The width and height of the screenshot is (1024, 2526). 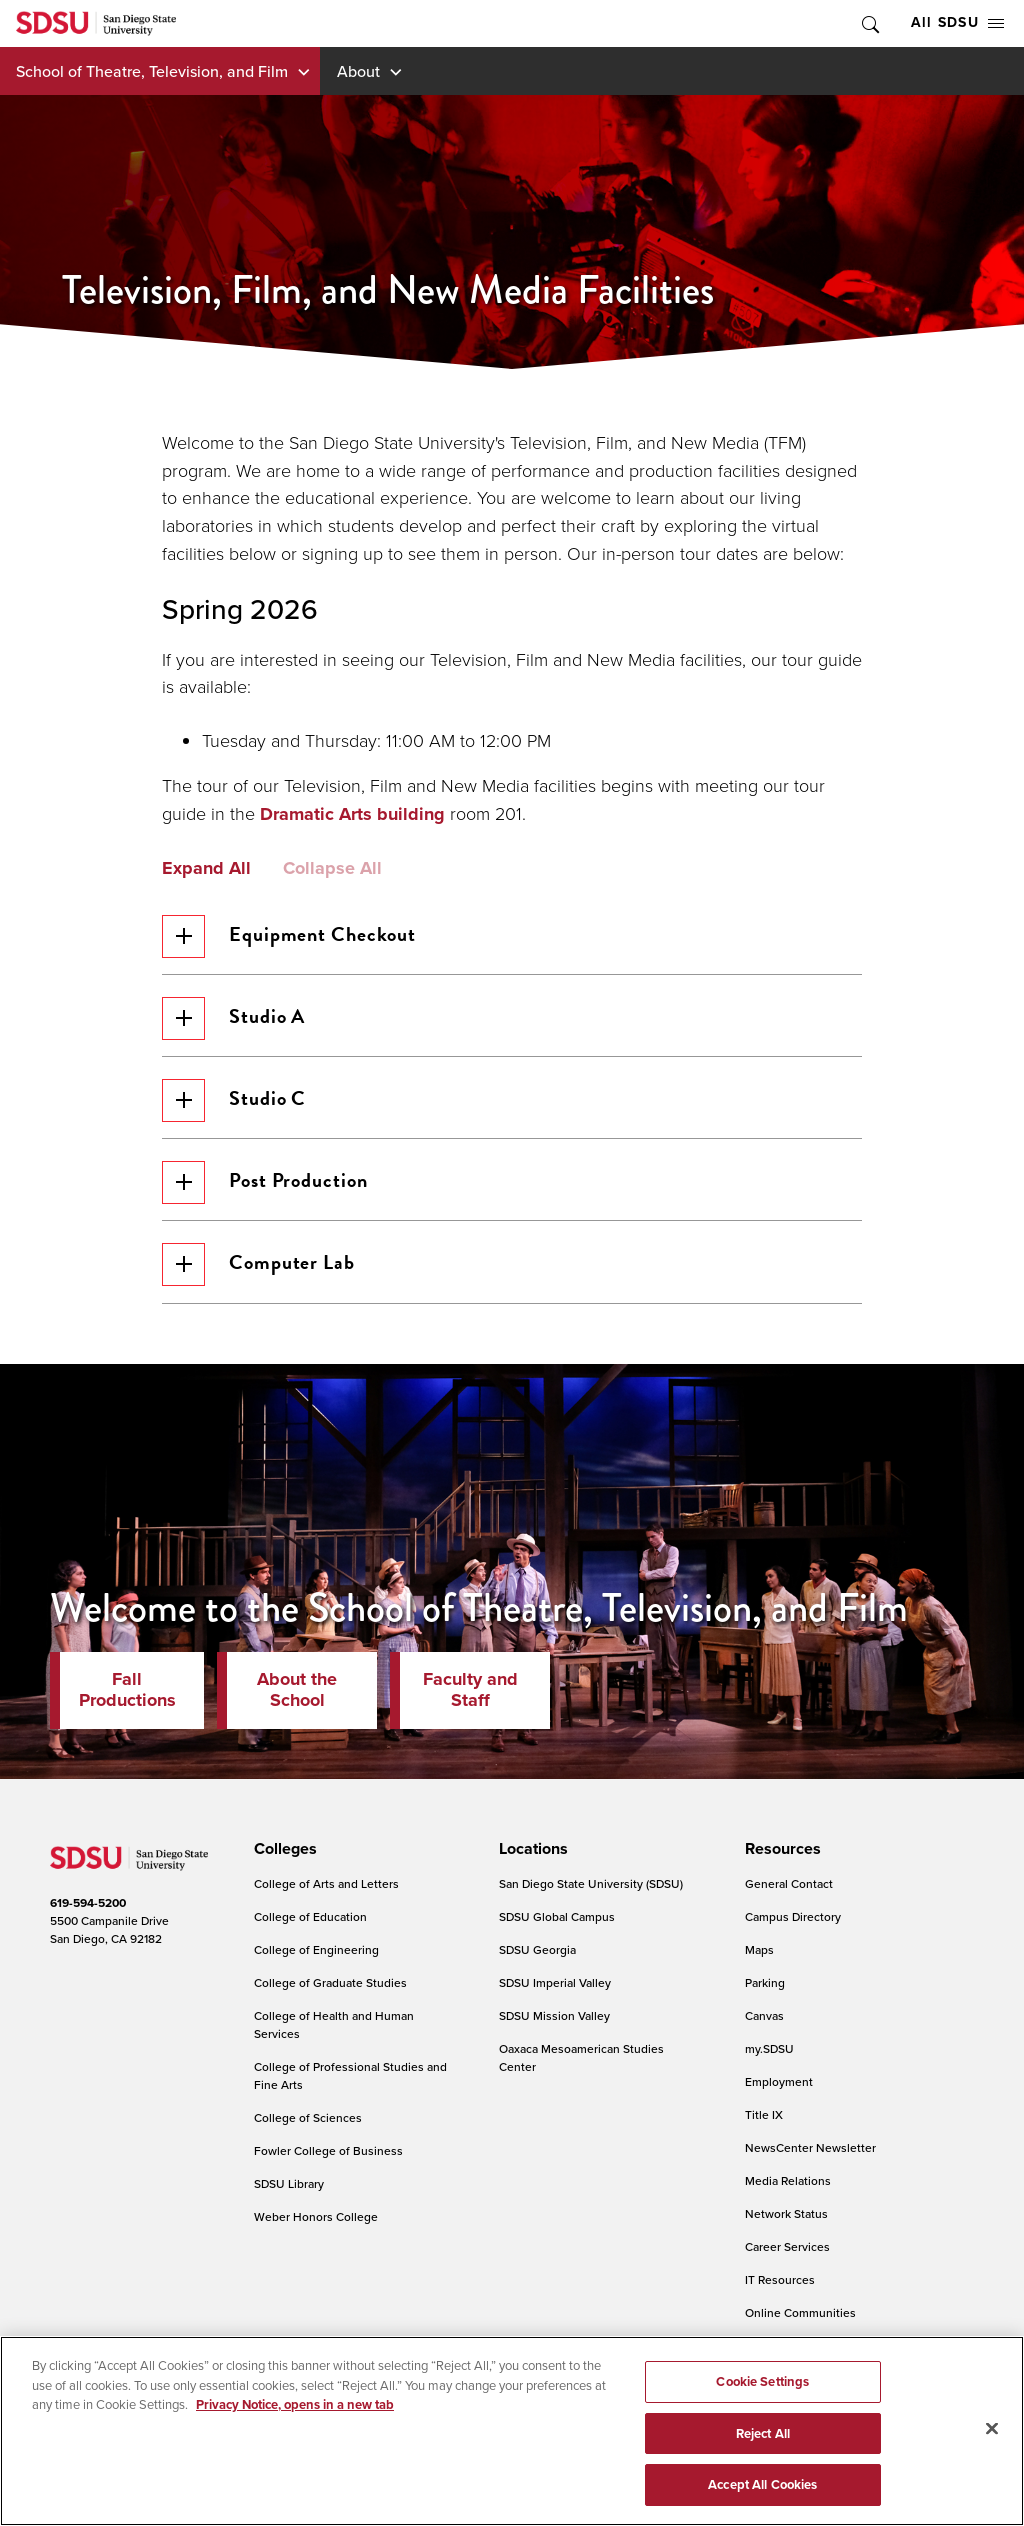 I want to click on Fall Productions, so click(x=127, y=1694).